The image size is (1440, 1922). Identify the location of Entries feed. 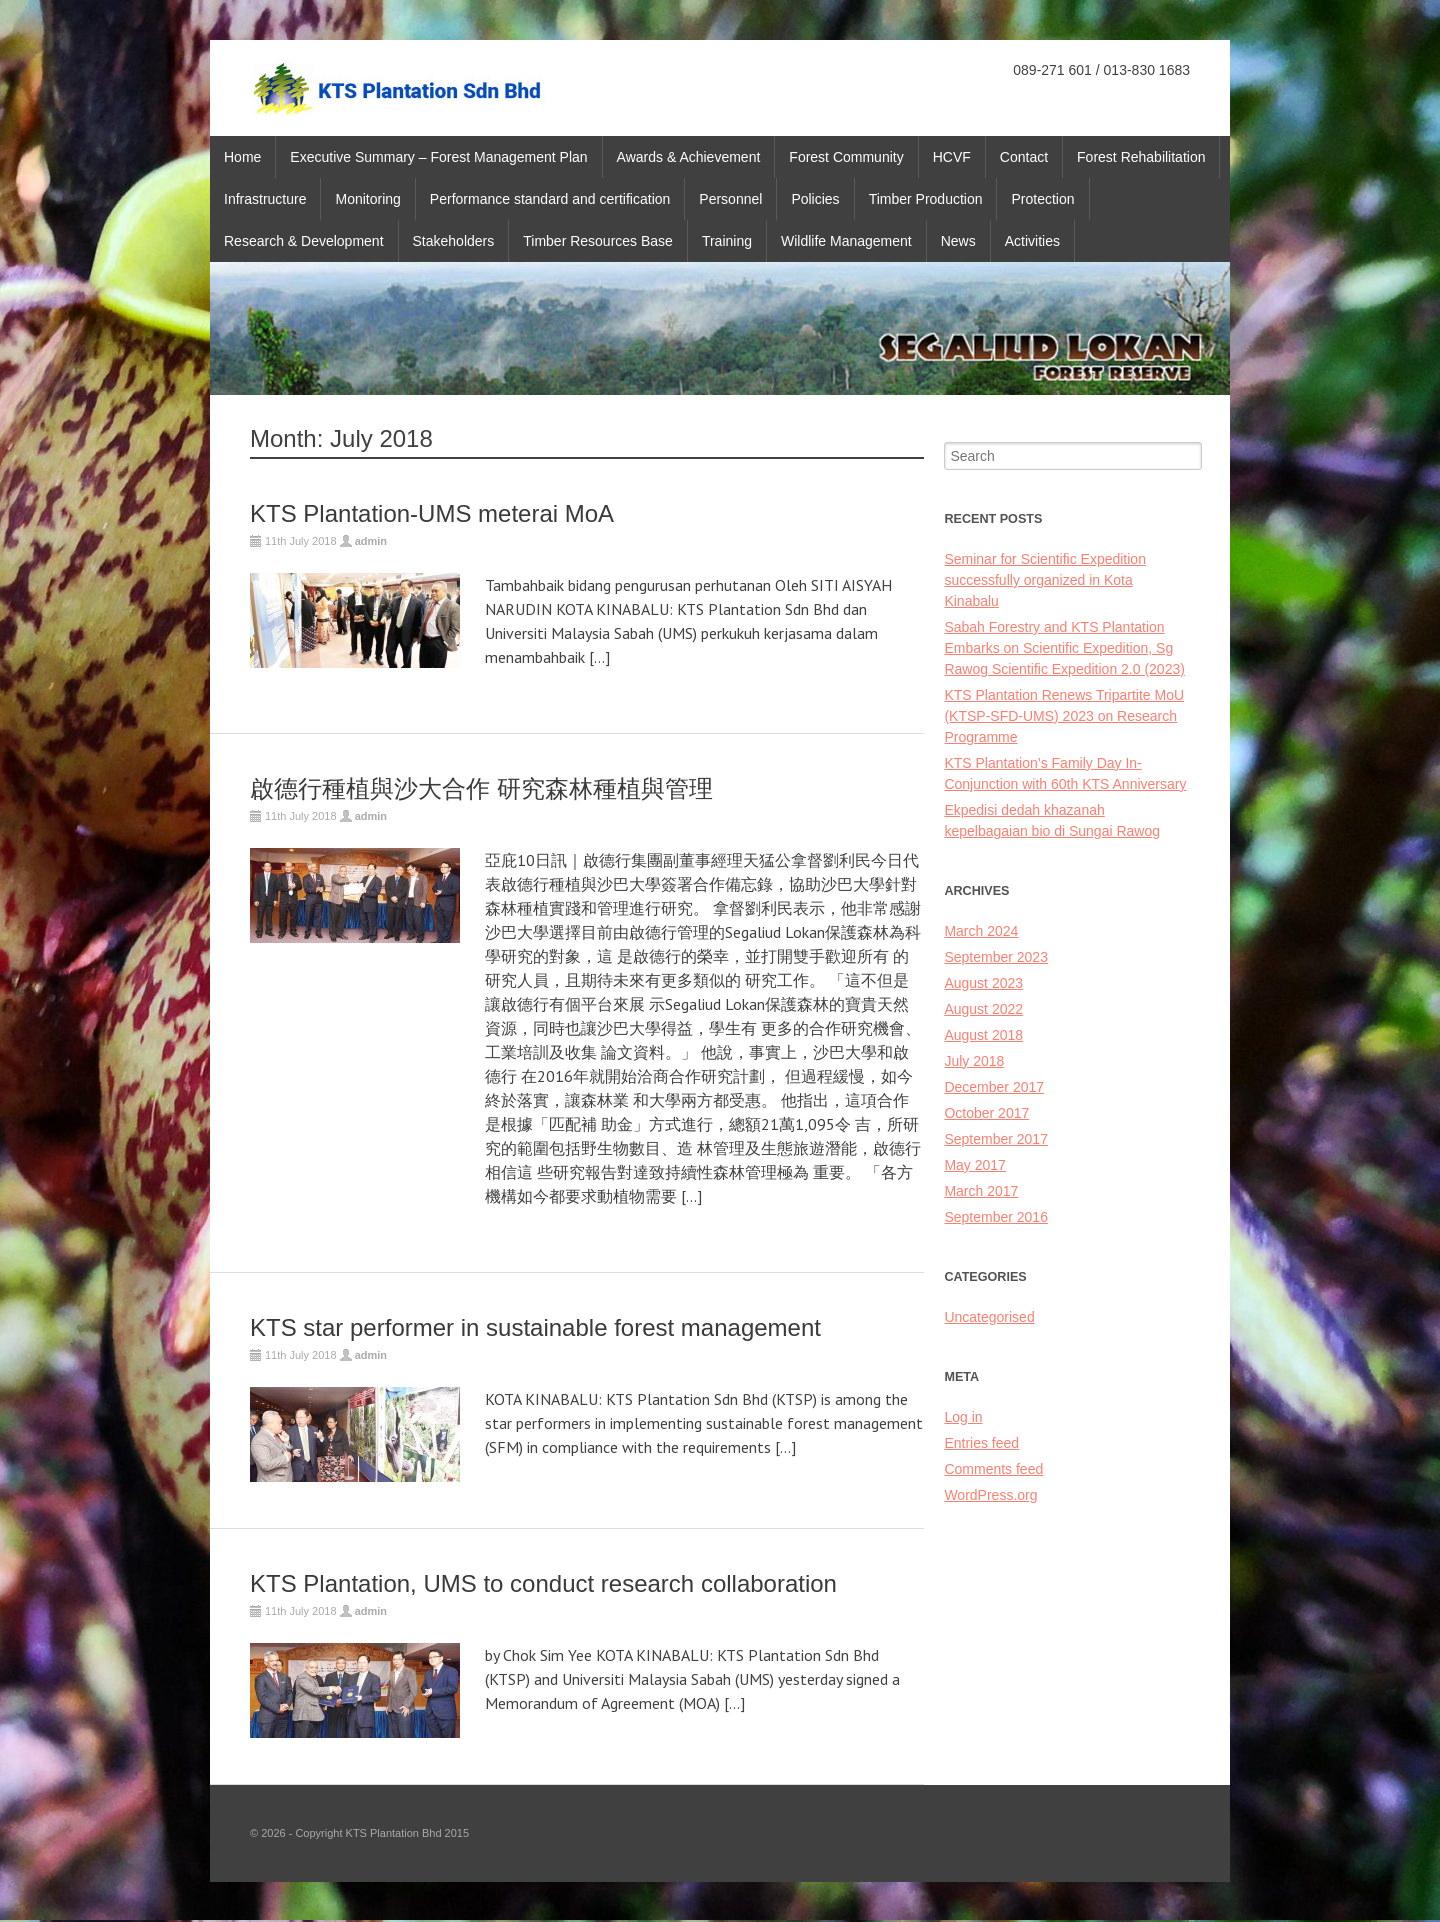
(981, 1443).